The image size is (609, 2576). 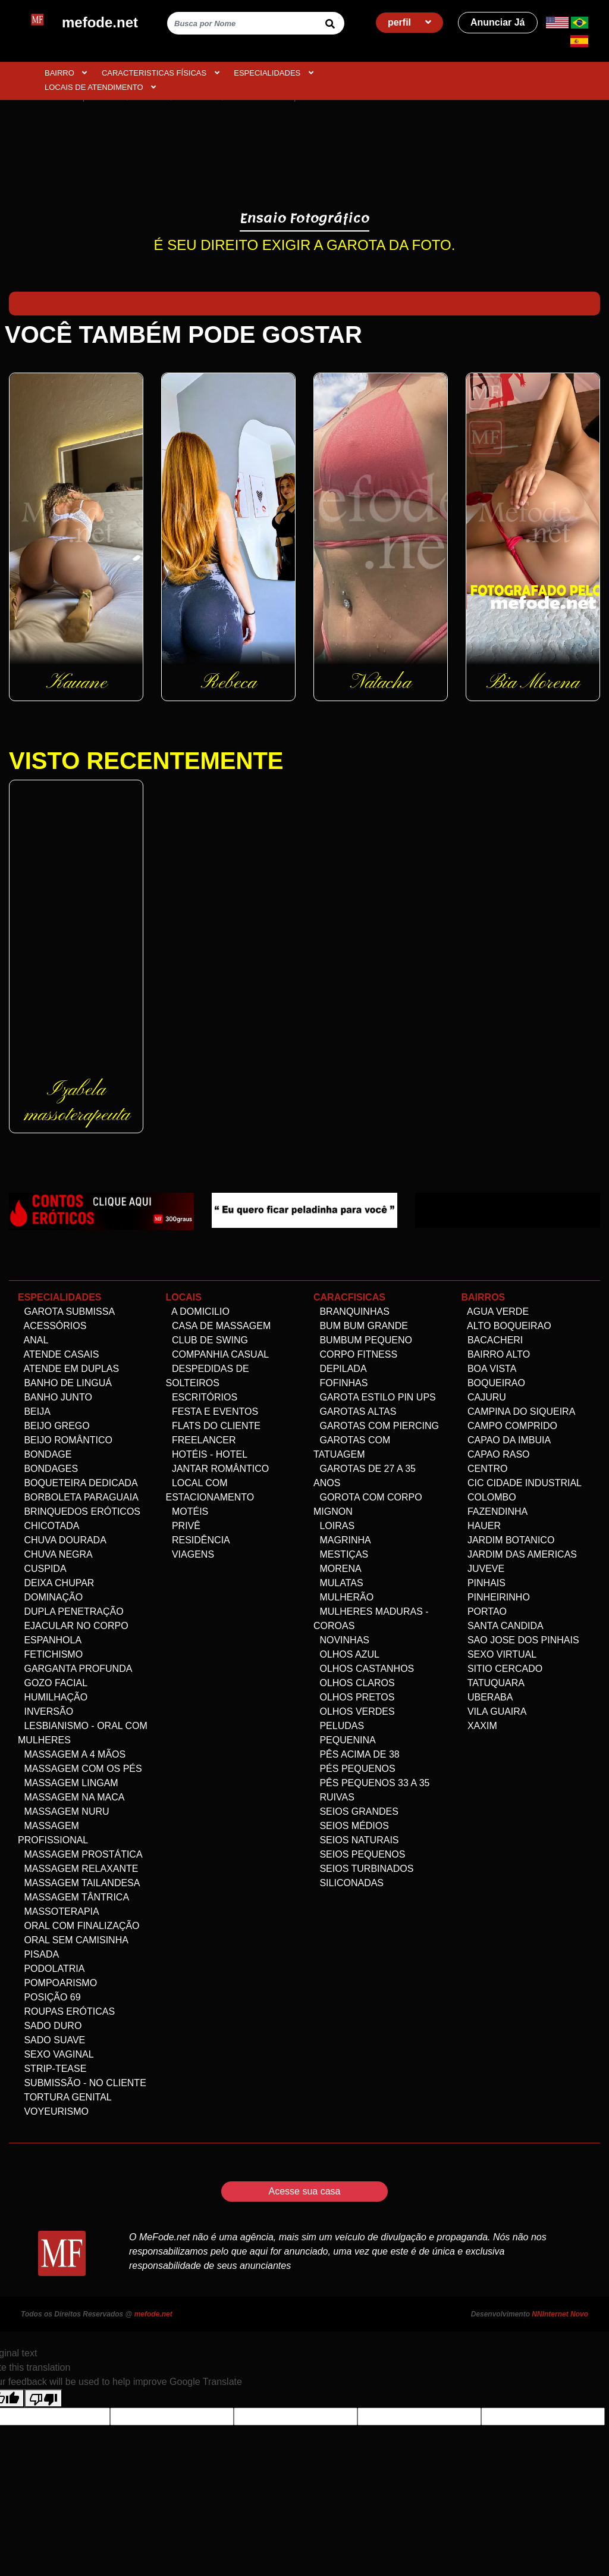 What do you see at coordinates (503, 1626) in the screenshot?
I see `Santa Candida` at bounding box center [503, 1626].